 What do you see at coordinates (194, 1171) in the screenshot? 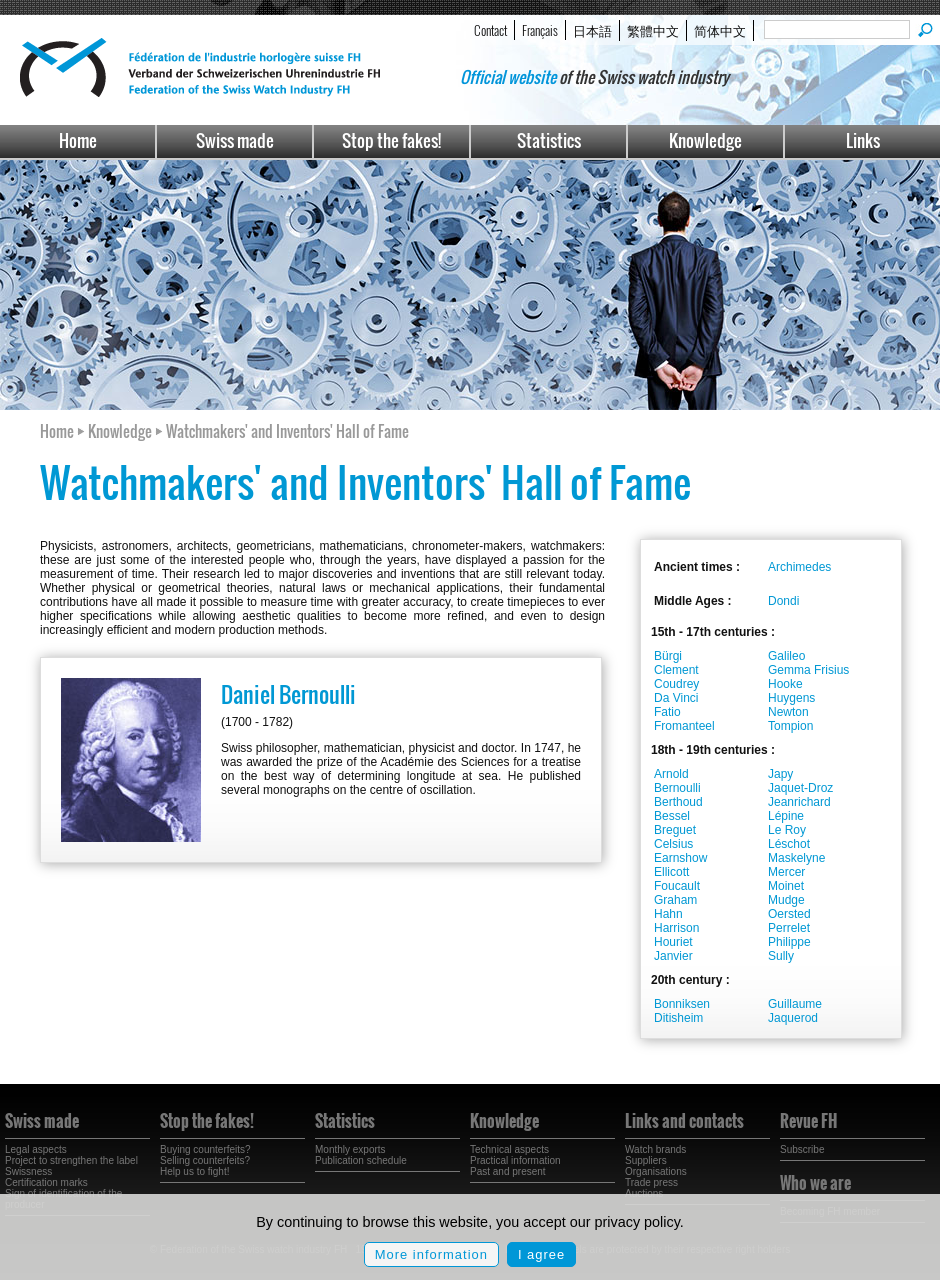
I see `Help us to fight!` at bounding box center [194, 1171].